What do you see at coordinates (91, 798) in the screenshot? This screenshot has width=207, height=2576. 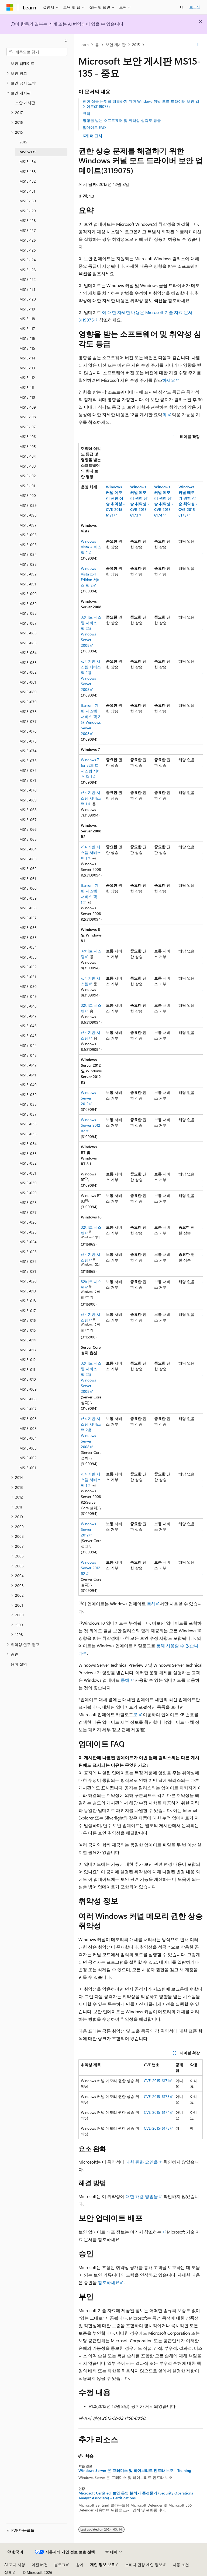 I see `x64 기반 시스템 서비스 팩 1` at bounding box center [91, 798].